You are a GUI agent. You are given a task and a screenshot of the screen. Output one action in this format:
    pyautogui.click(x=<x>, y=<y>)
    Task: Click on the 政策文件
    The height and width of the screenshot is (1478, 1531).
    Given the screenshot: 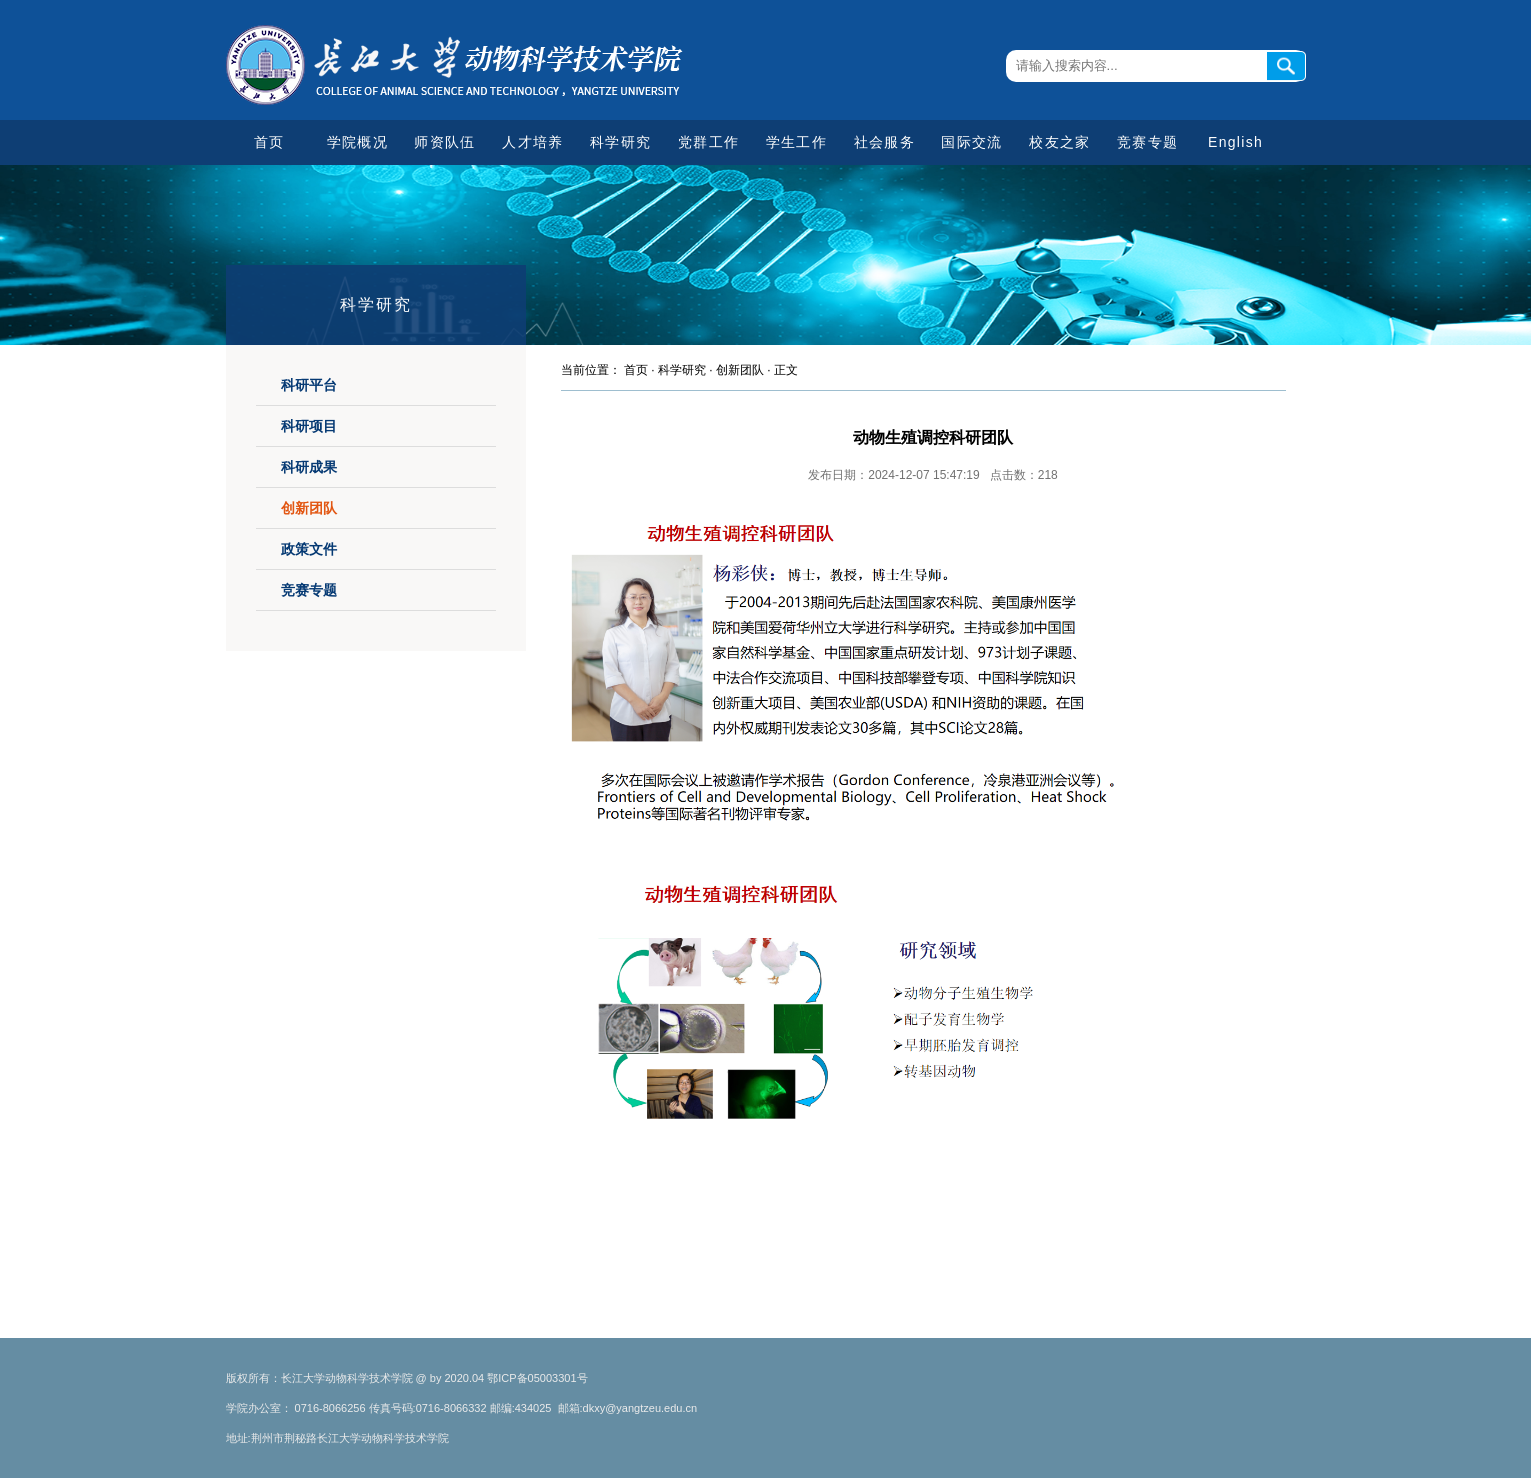 What is the action you would take?
    pyautogui.click(x=309, y=549)
    